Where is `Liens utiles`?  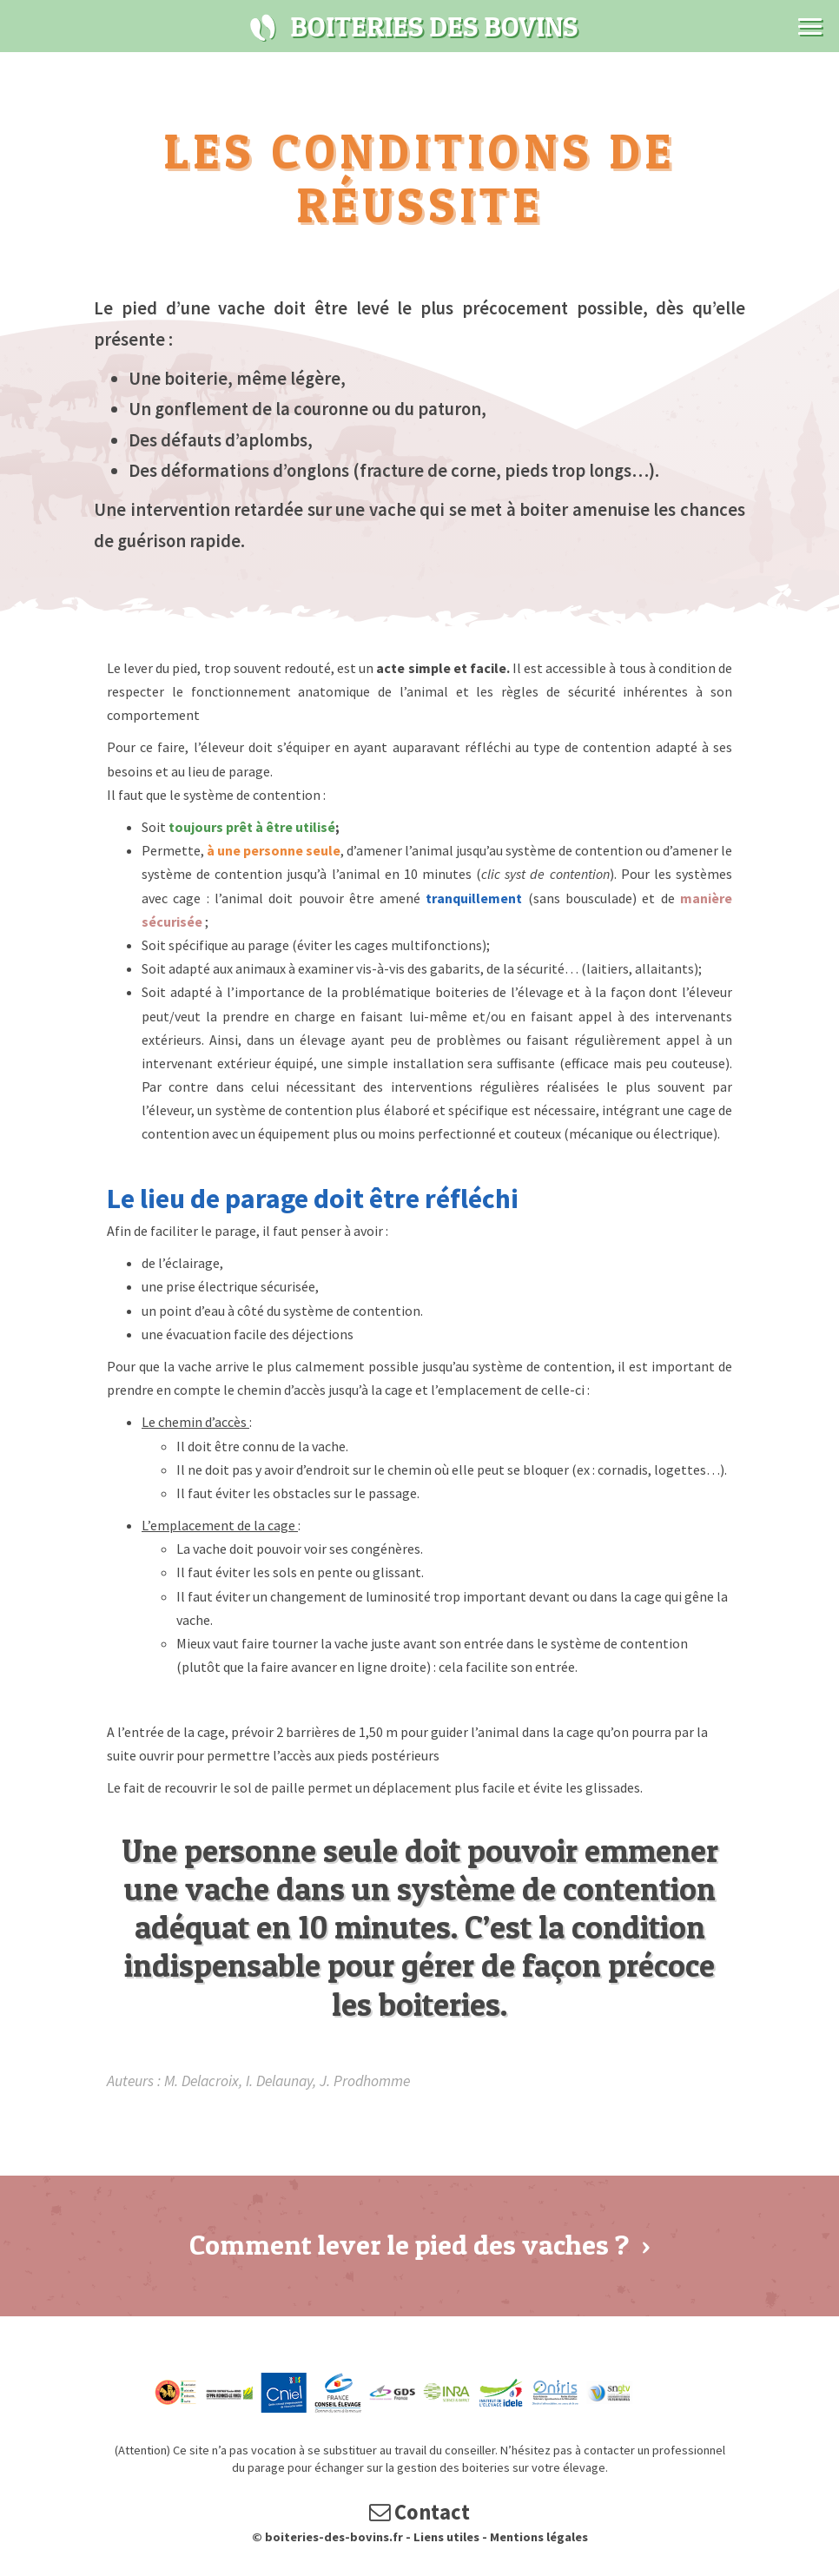 Liens utiles is located at coordinates (446, 2538).